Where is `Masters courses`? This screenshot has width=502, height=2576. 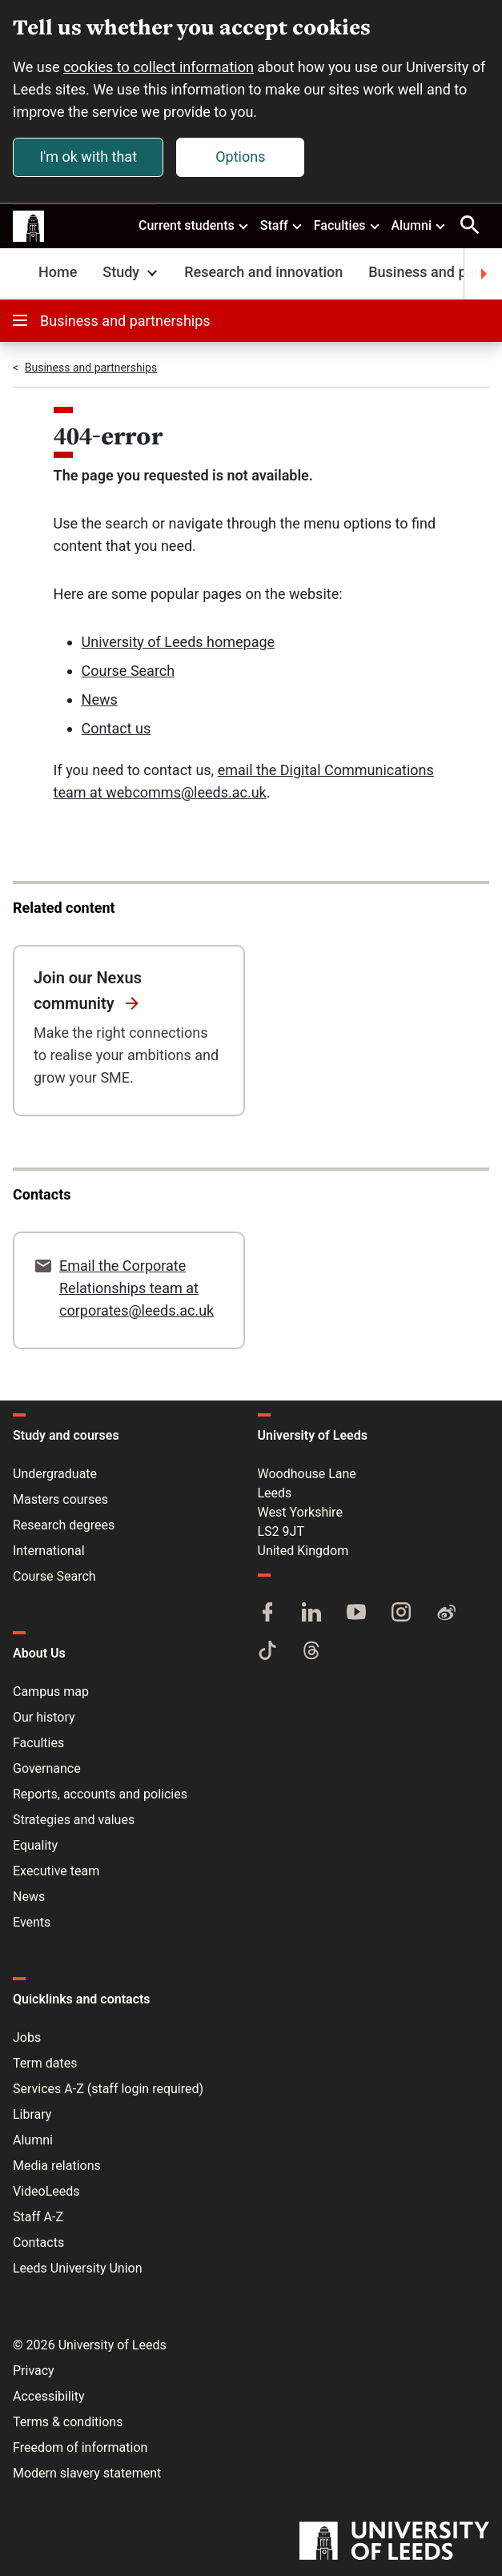 Masters courses is located at coordinates (60, 1499).